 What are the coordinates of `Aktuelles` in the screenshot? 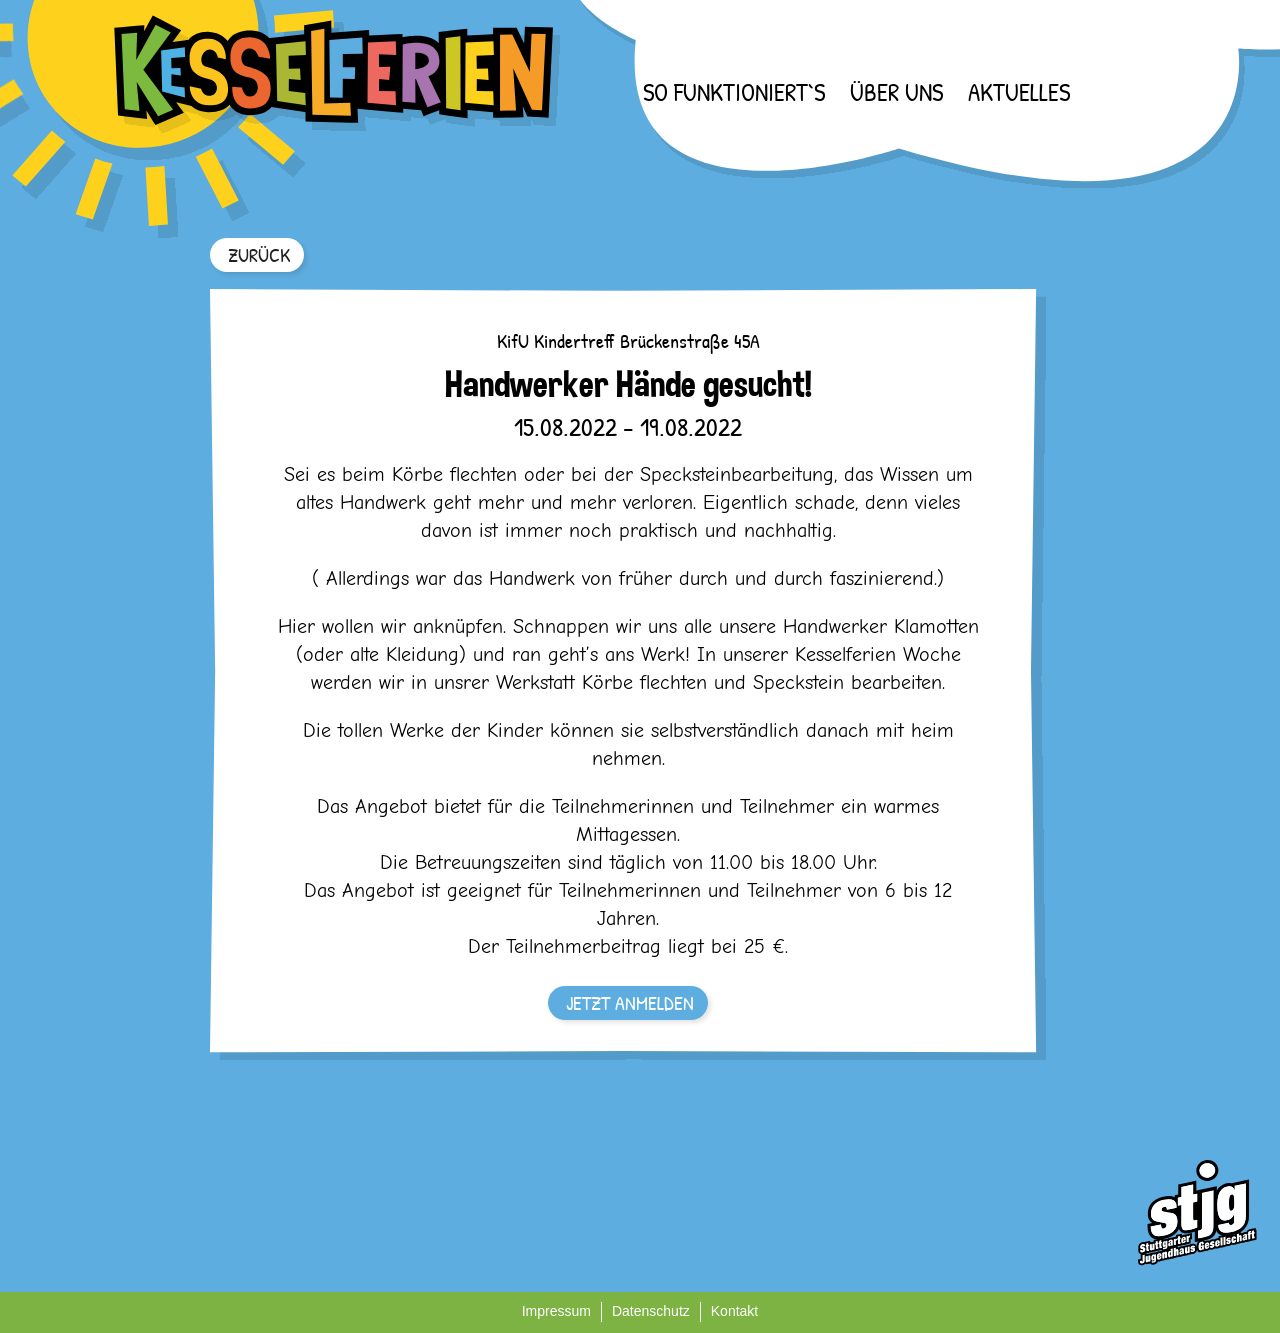 It's located at (1019, 92).